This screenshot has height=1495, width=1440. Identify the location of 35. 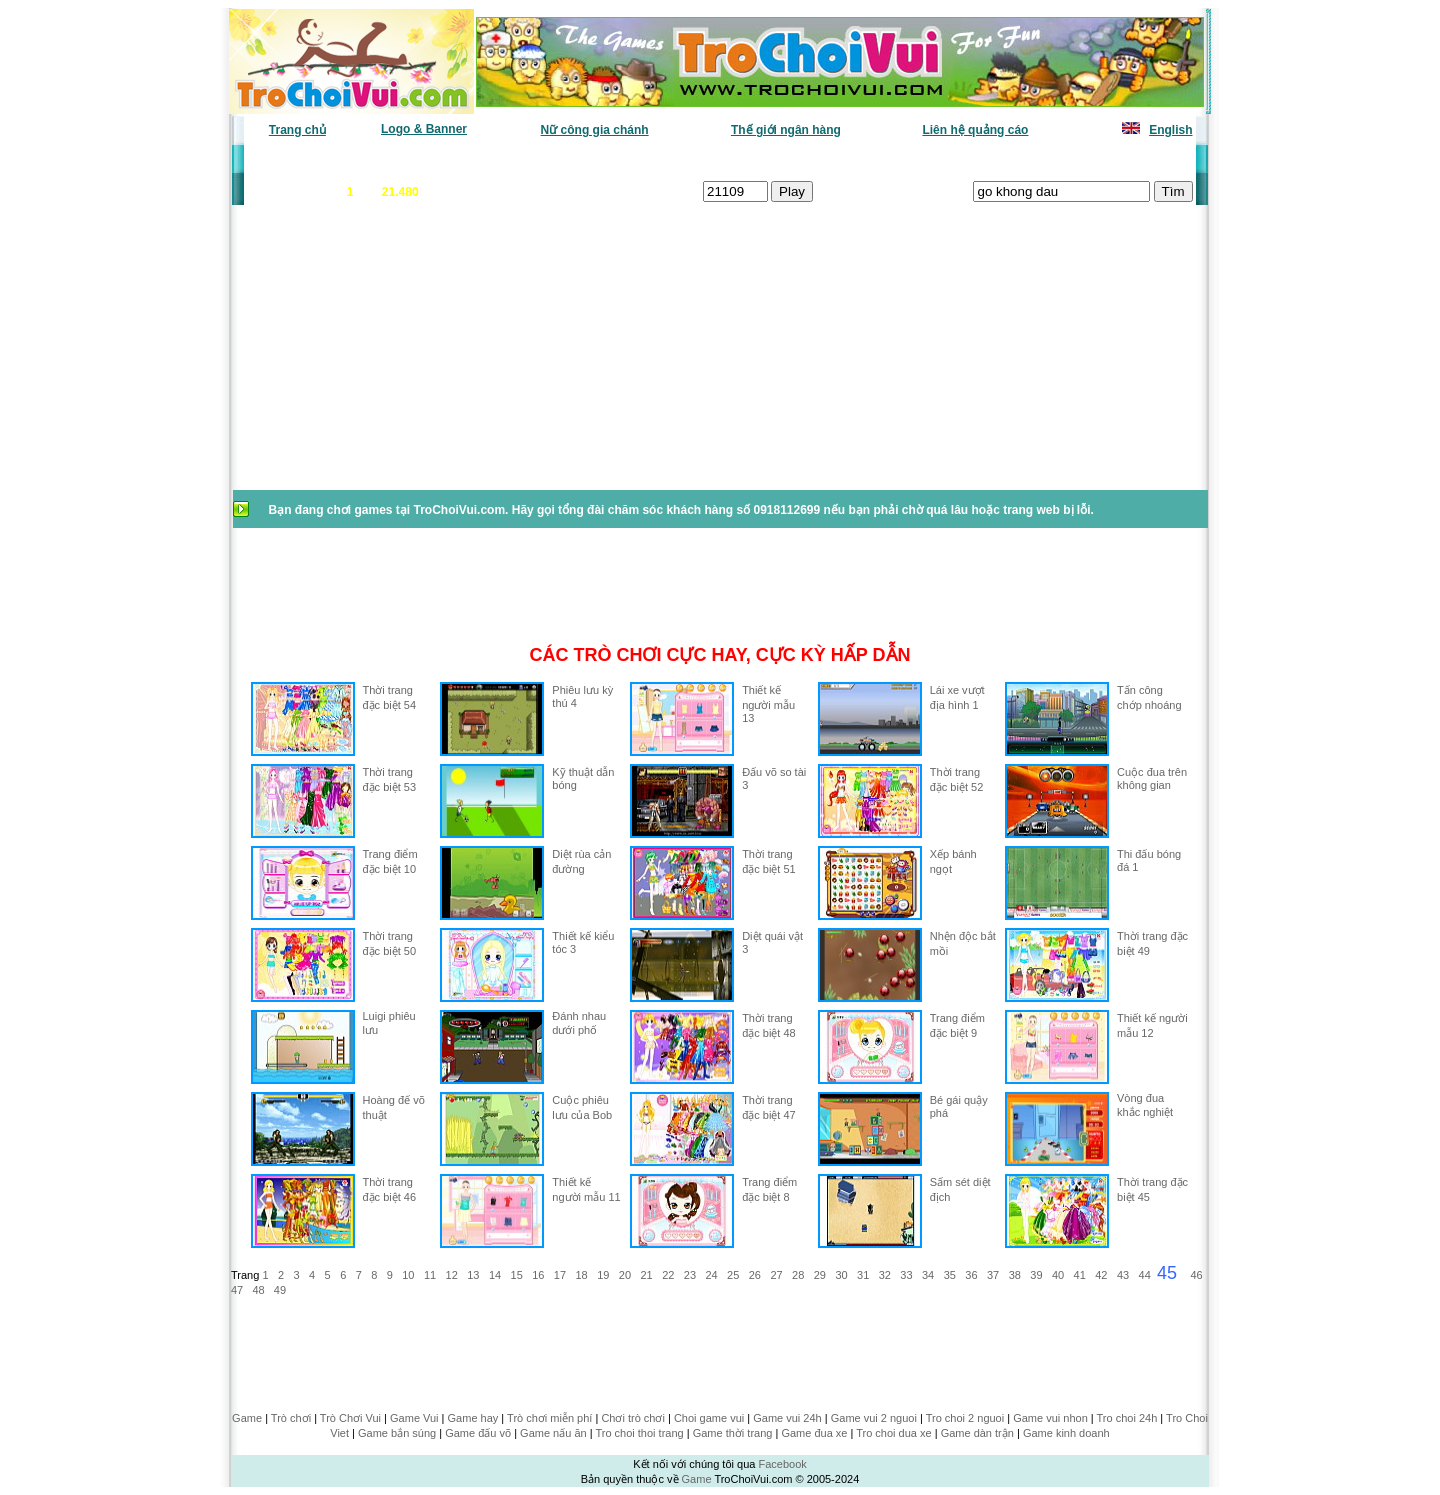
(950, 1275).